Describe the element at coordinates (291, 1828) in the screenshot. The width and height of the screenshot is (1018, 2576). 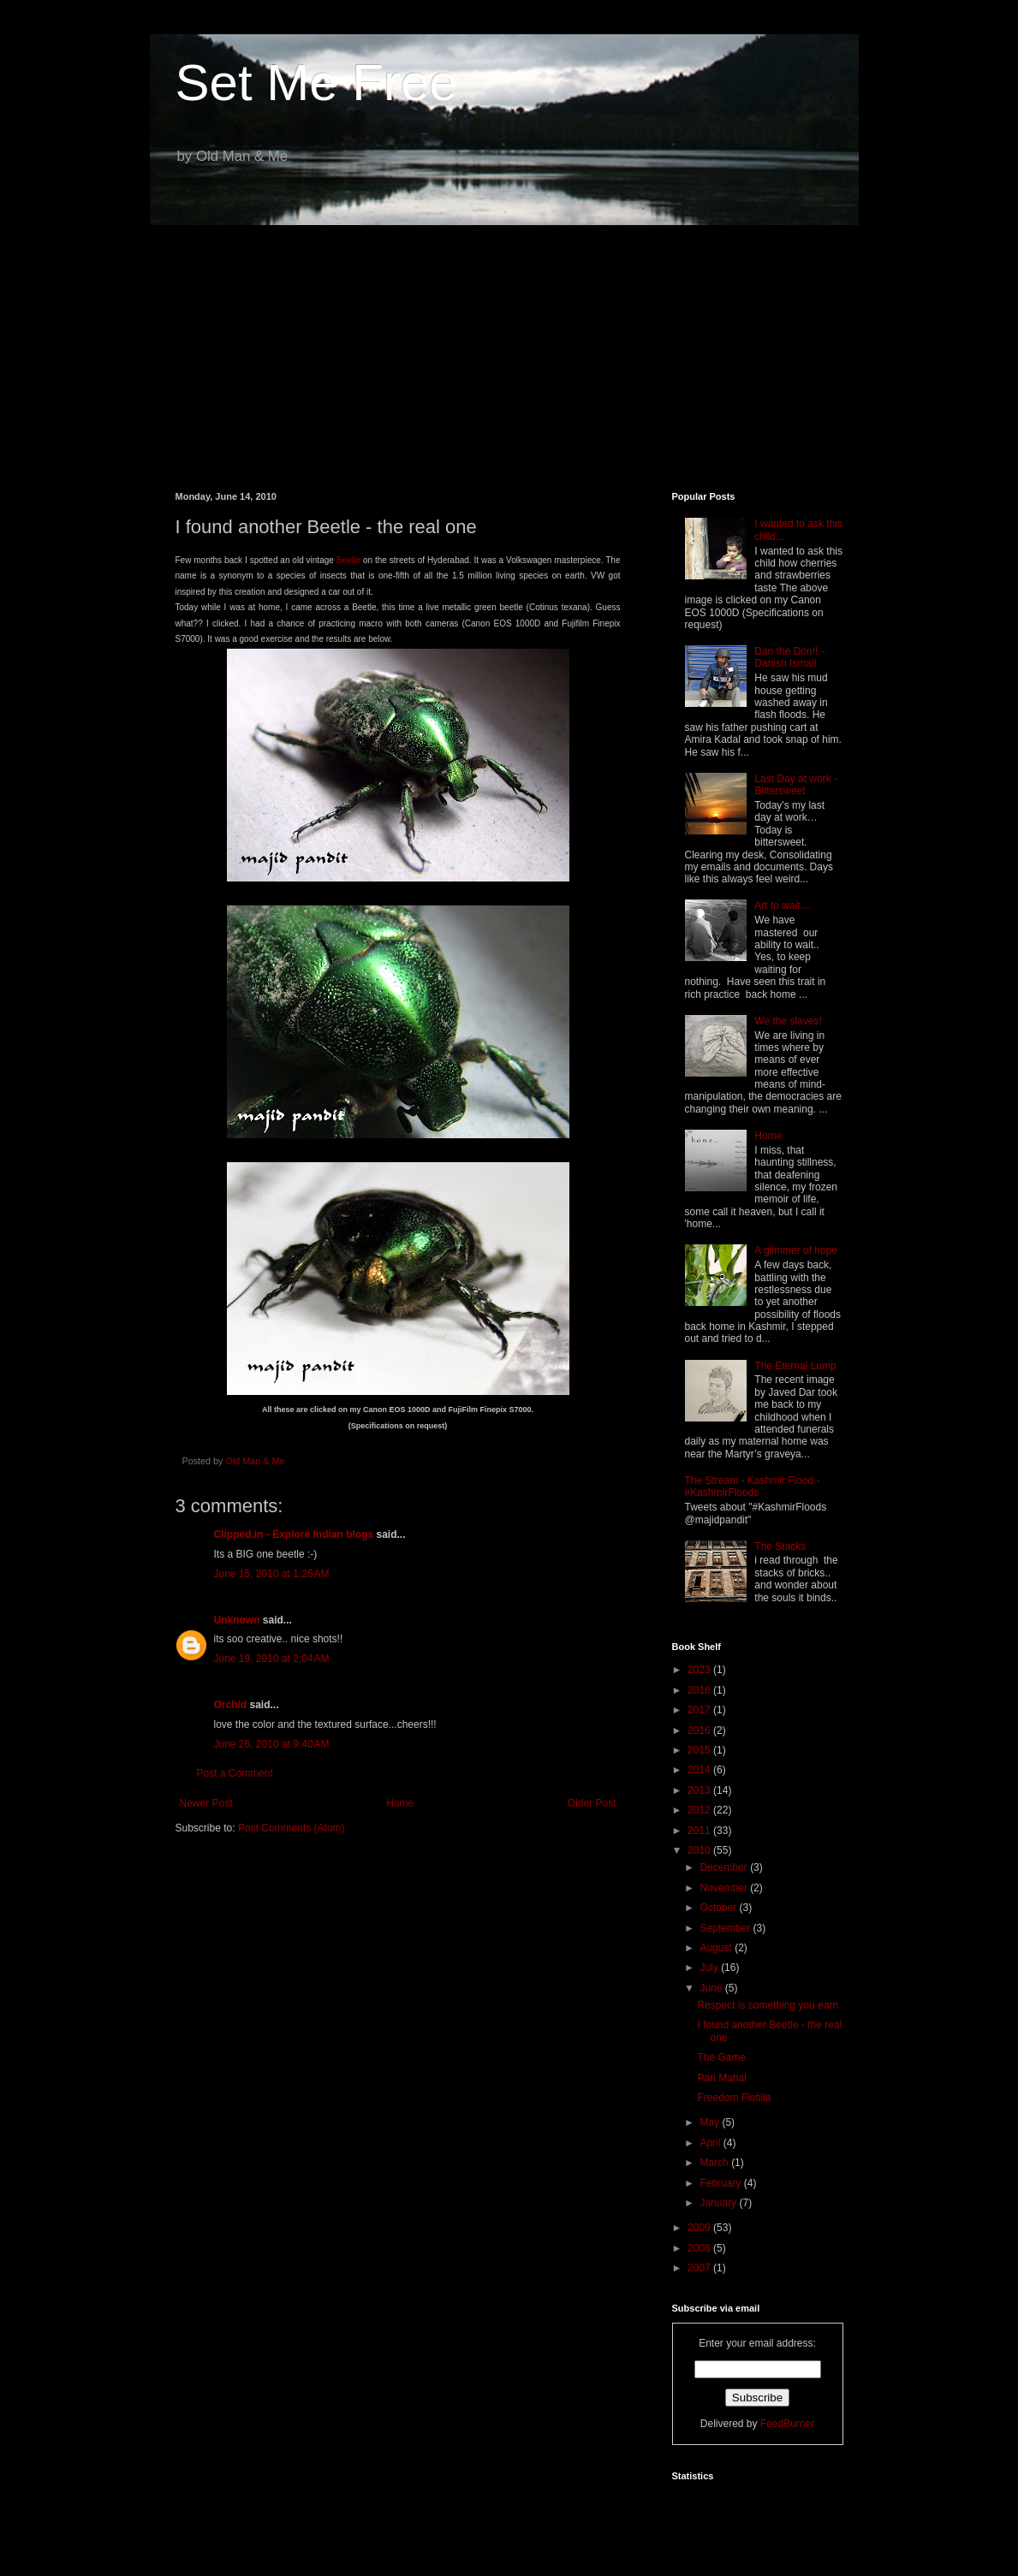
I see `Post Comments (Atom)` at that location.